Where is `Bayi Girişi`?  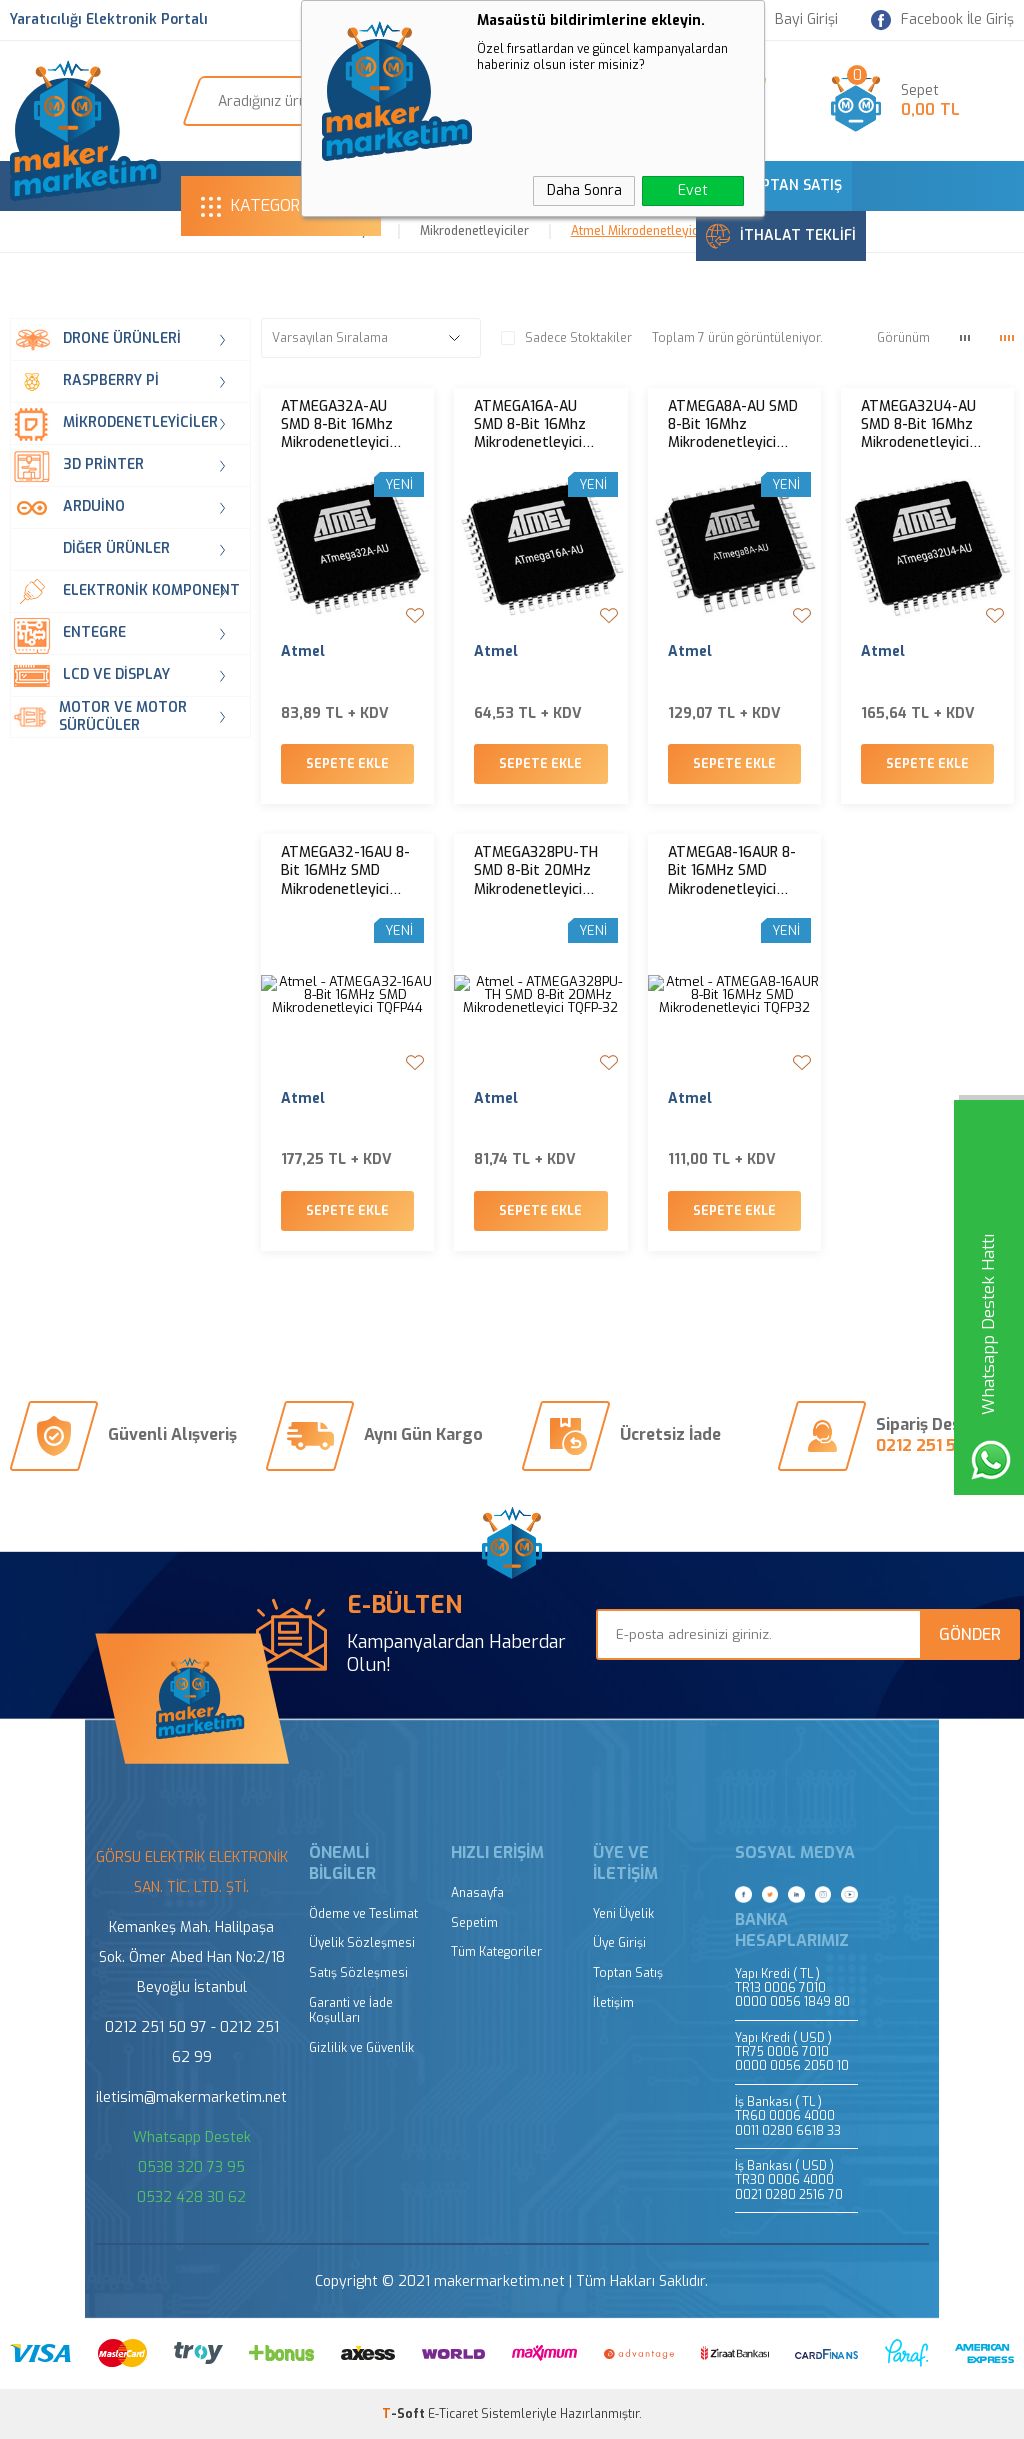
Bayi Girişi is located at coordinates (794, 20).